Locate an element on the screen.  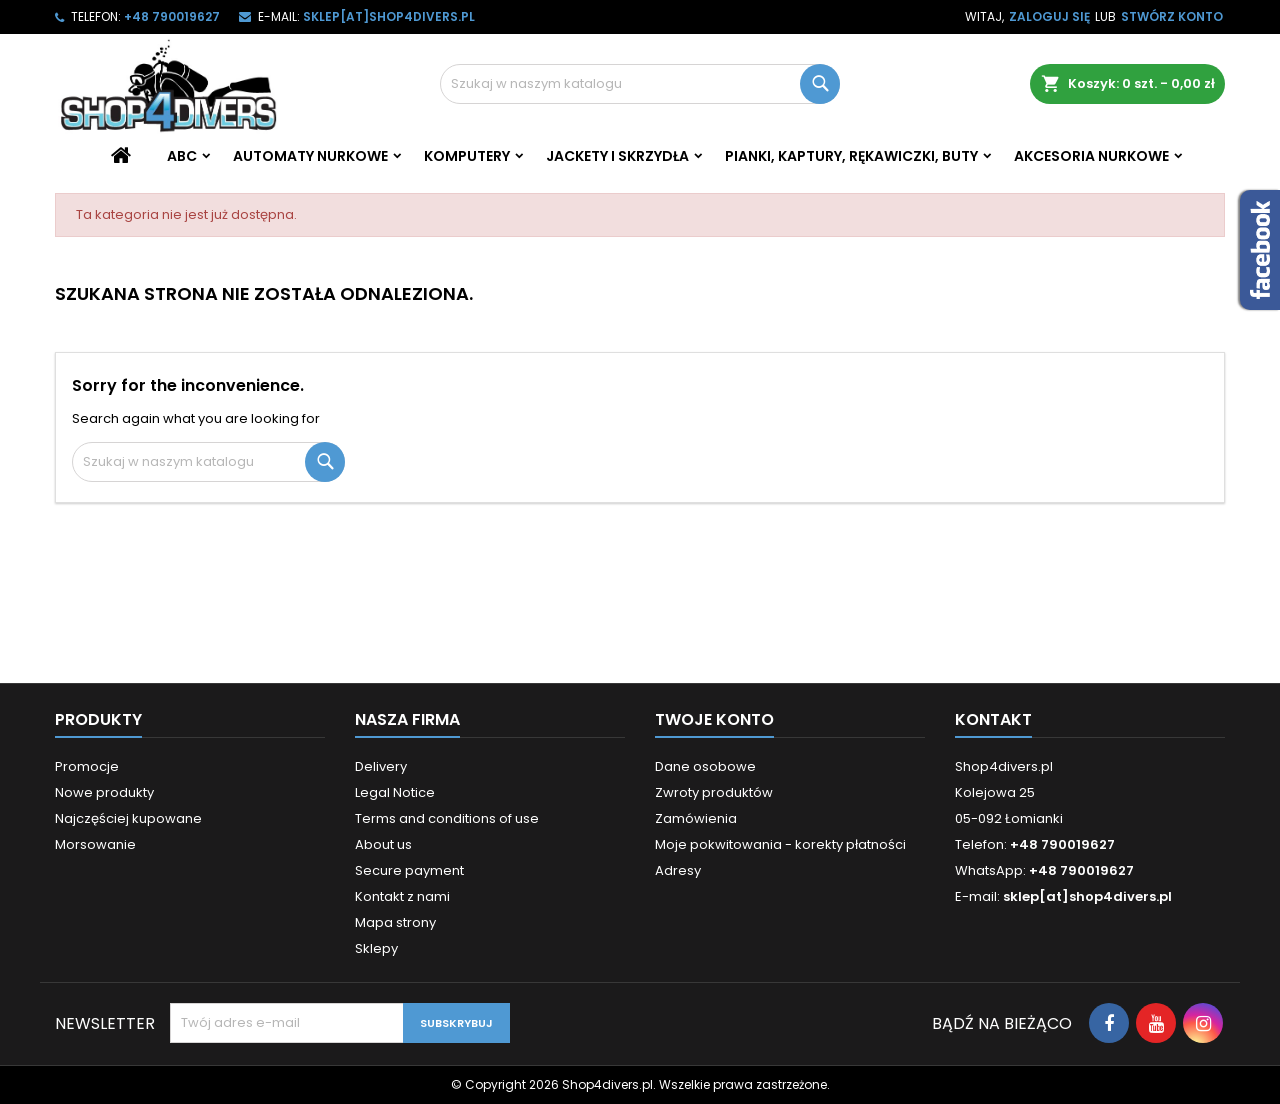
Morsowanie is located at coordinates (95, 844).